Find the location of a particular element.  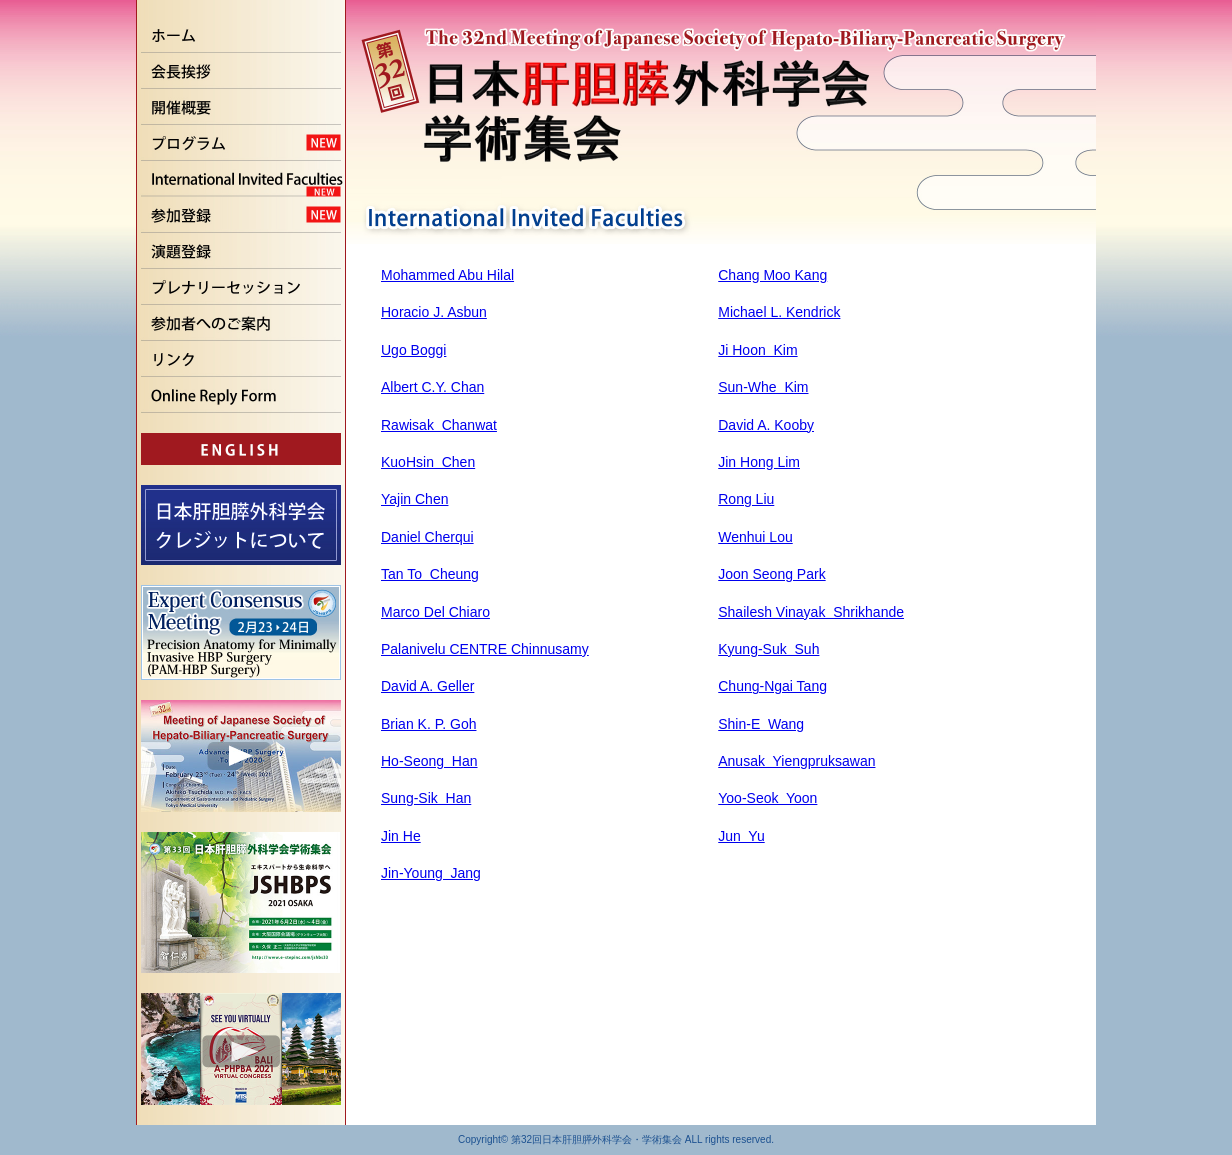

Joon Seong Park is located at coordinates (771, 574).